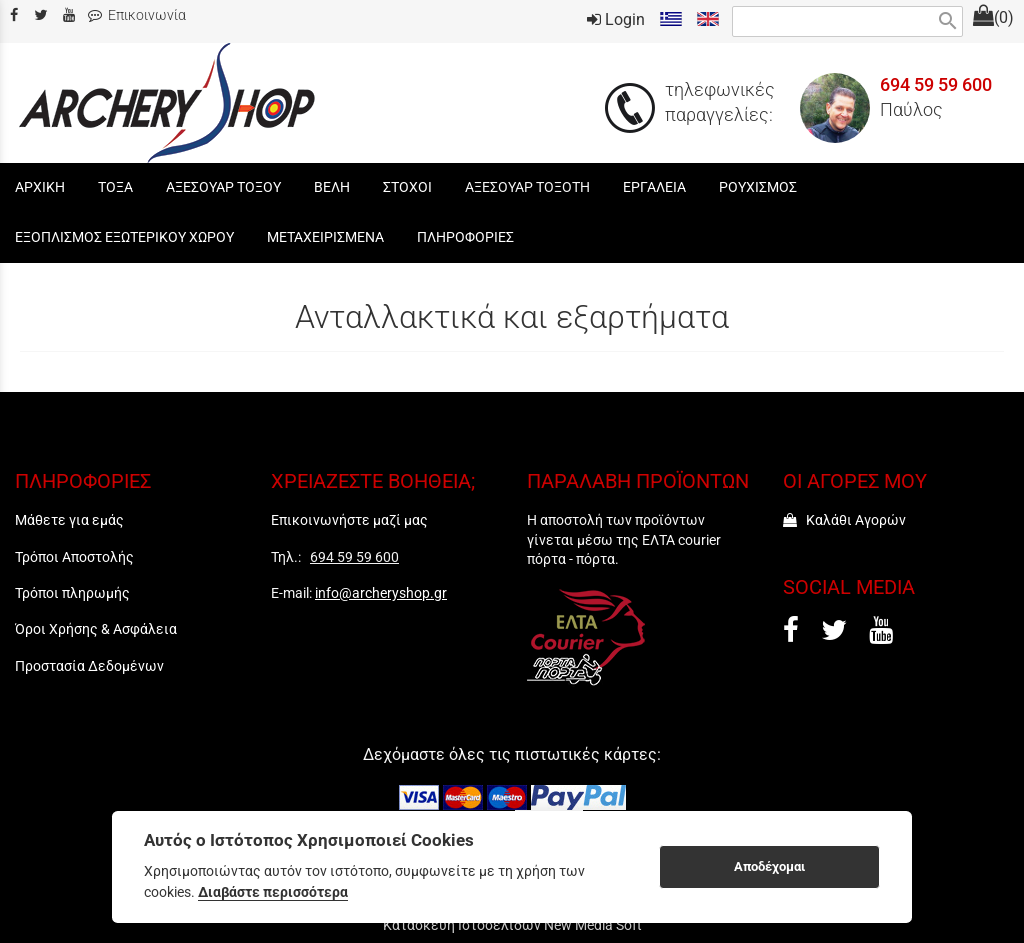  Describe the element at coordinates (89, 666) in the screenshot. I see `Προστασία Δεδομένων` at that location.